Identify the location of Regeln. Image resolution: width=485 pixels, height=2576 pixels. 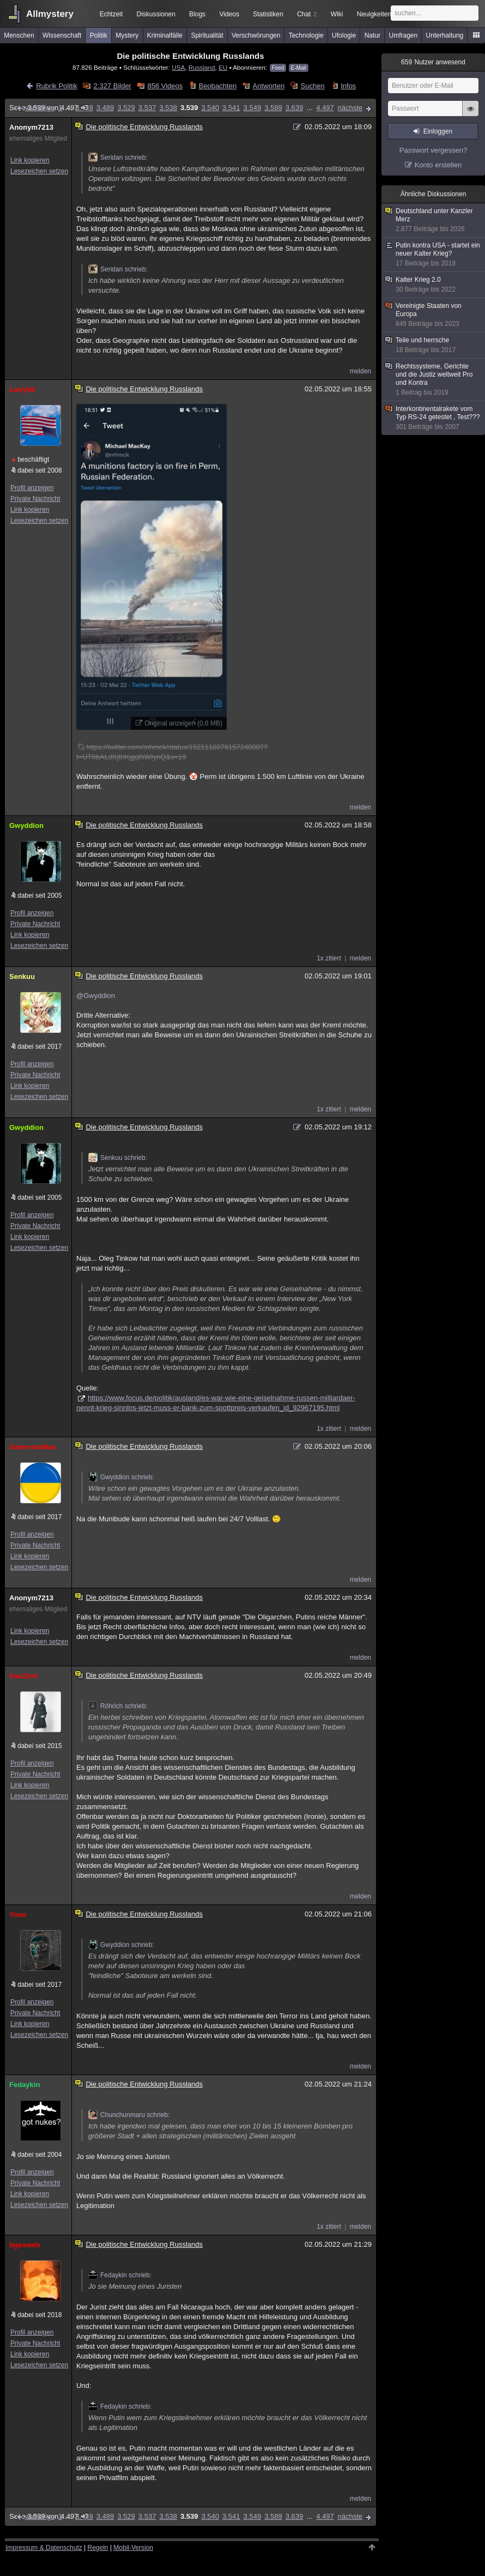
(98, 2547).